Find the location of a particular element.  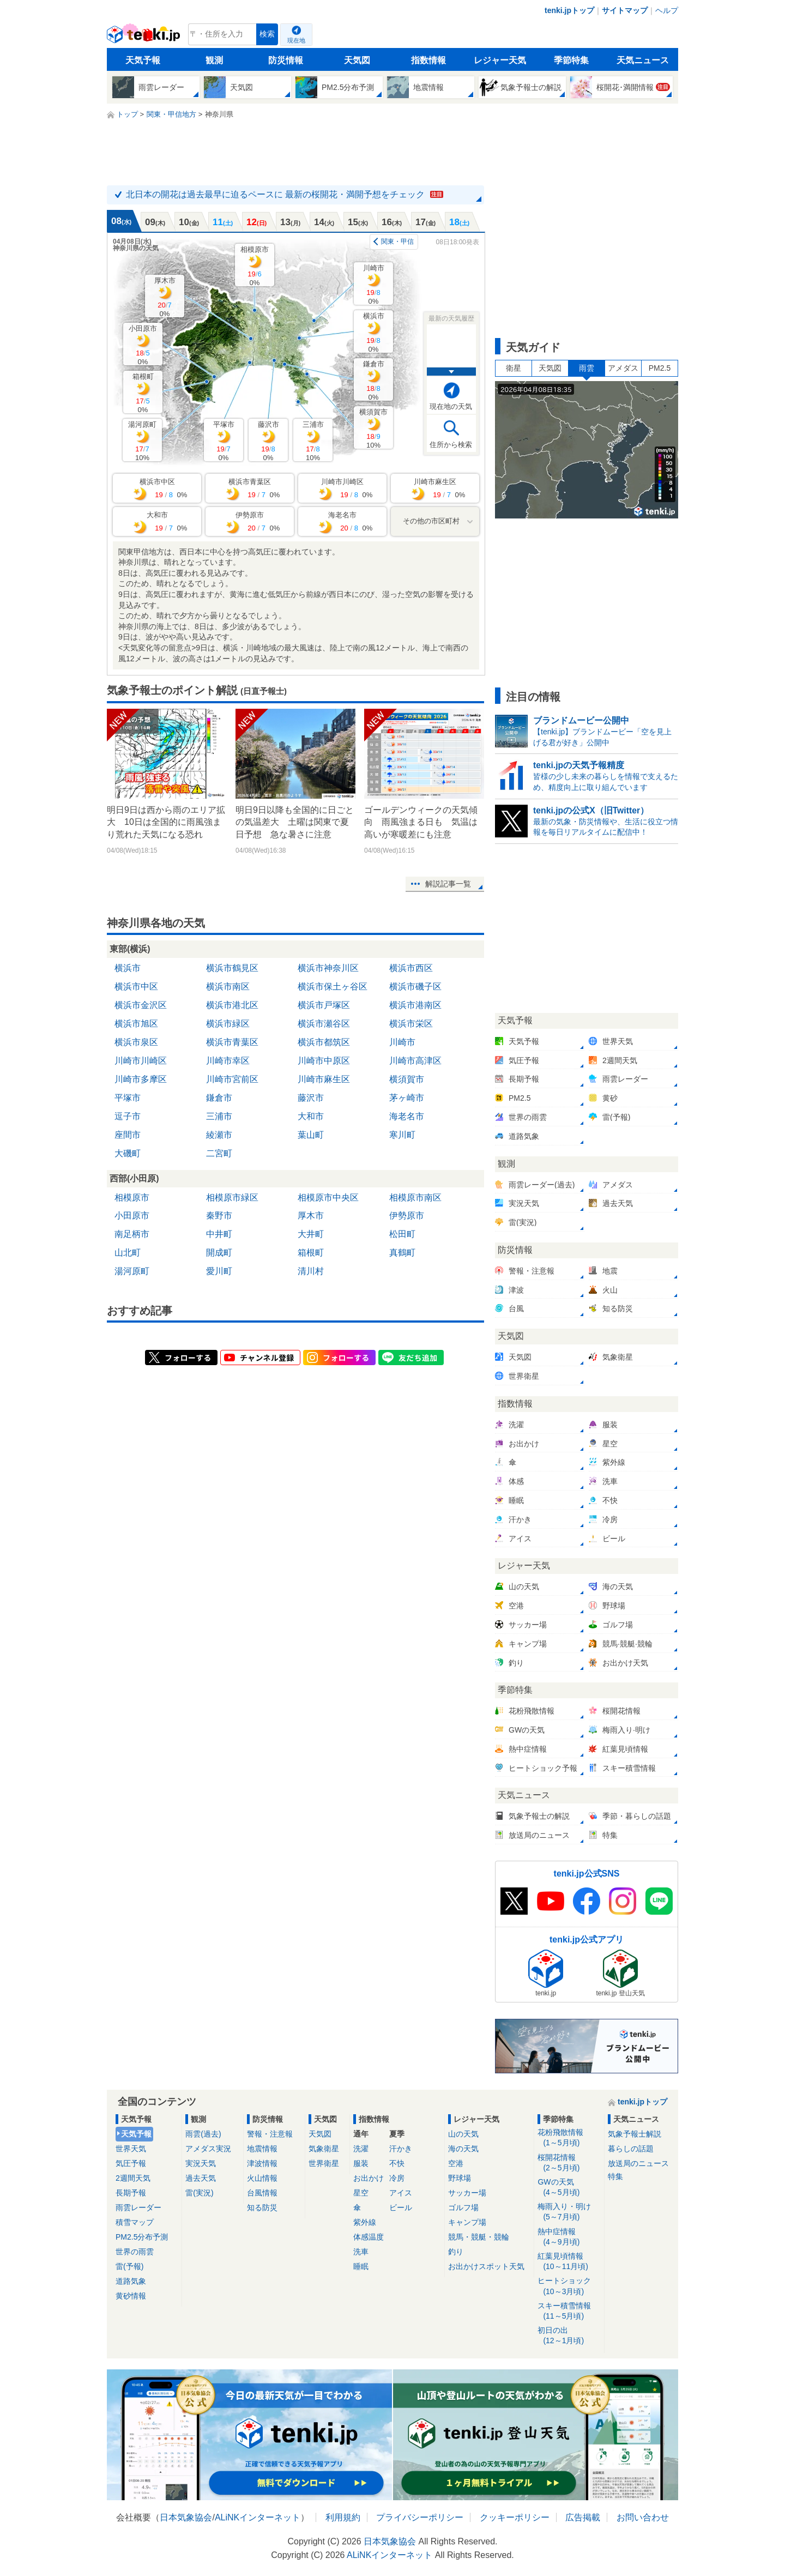

放送局のニュース is located at coordinates (638, 2163).